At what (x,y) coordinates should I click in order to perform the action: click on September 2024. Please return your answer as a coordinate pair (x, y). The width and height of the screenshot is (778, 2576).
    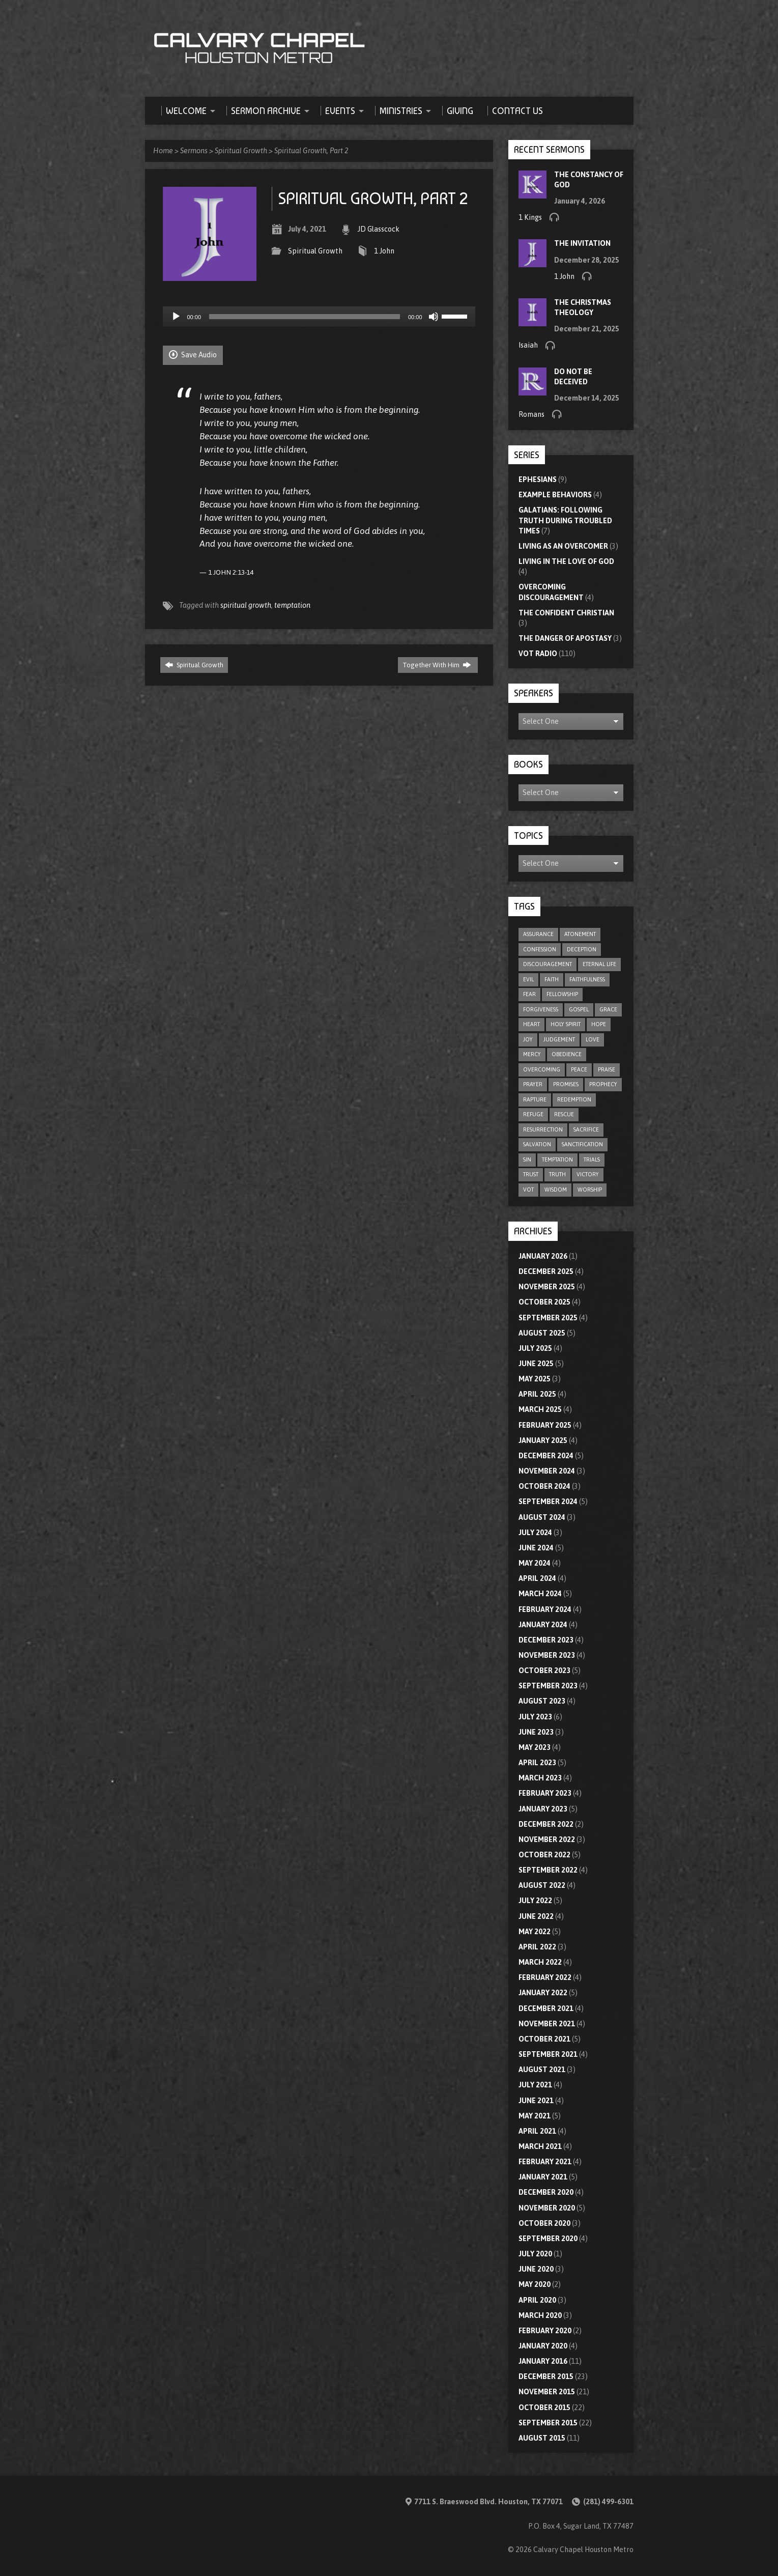
    Looking at the image, I should click on (548, 1501).